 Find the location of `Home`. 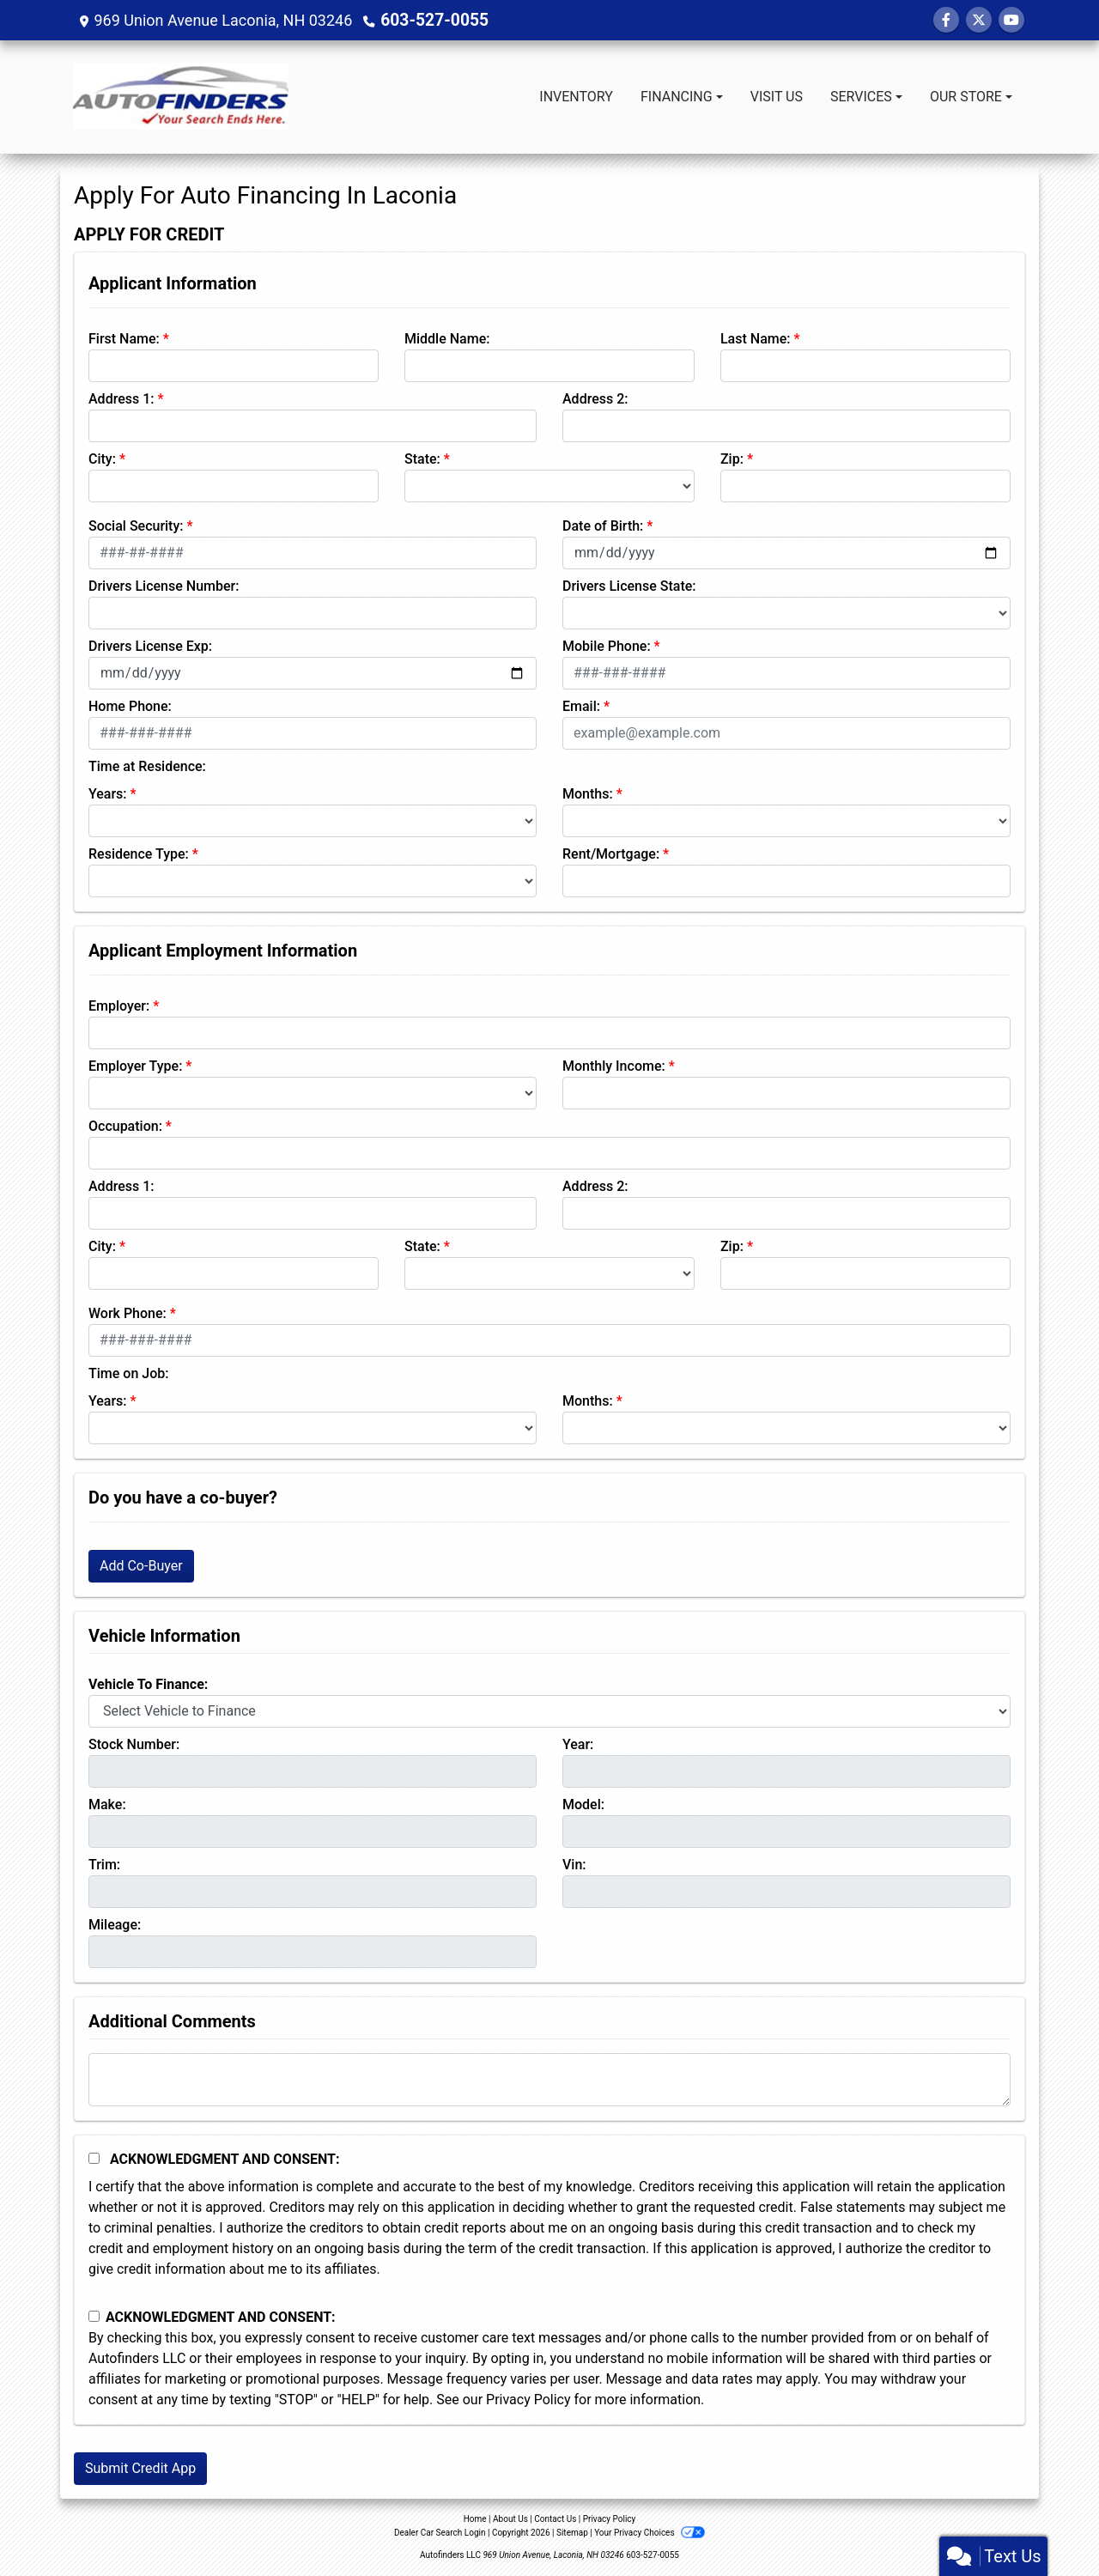

Home is located at coordinates (475, 2519).